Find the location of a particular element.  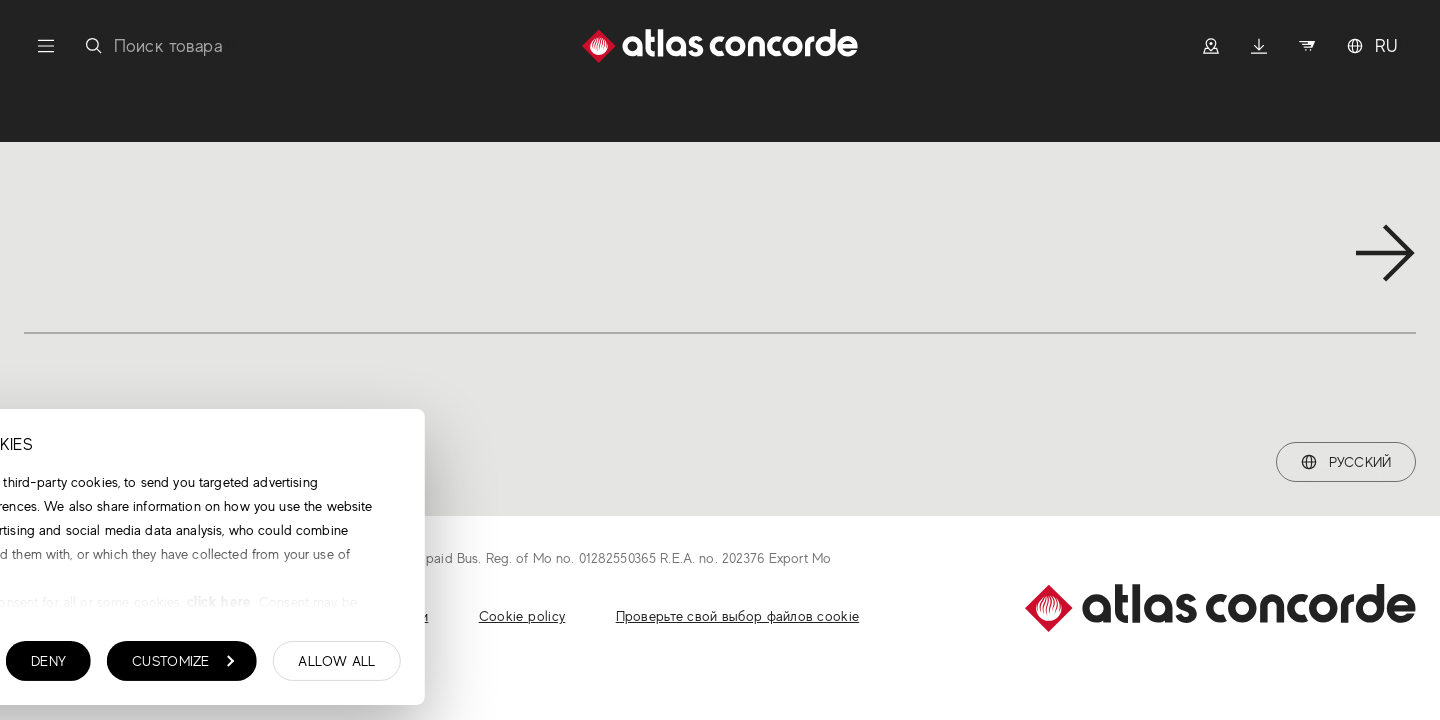

Deny is located at coordinates (353, 666).